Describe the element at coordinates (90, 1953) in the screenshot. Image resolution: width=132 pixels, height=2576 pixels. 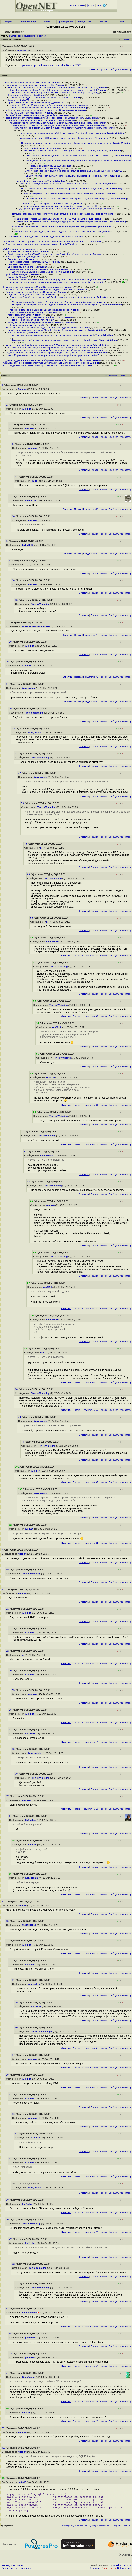
I see `К родителю #22` at that location.